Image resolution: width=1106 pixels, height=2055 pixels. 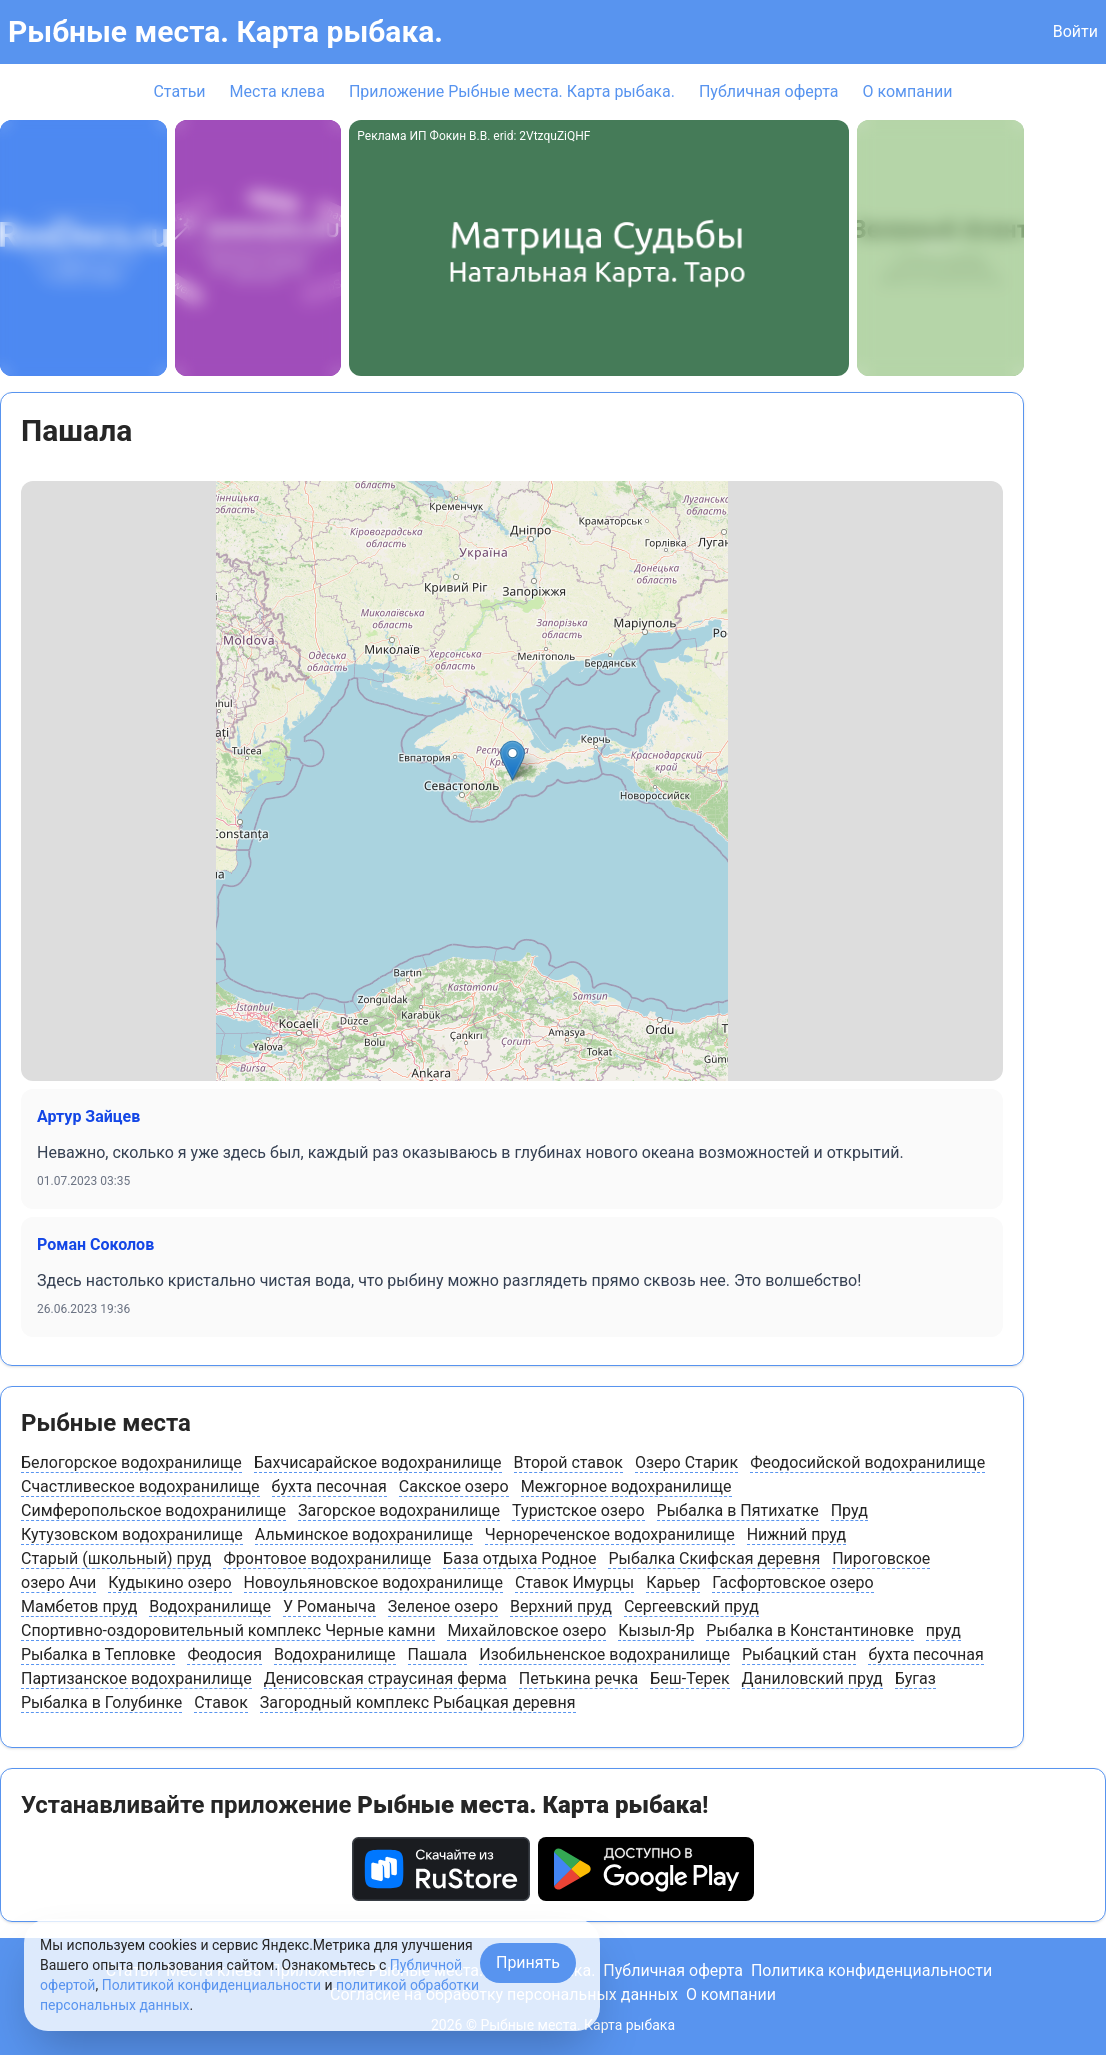 What do you see at coordinates (797, 1534) in the screenshot?
I see `Нижний пруд` at bounding box center [797, 1534].